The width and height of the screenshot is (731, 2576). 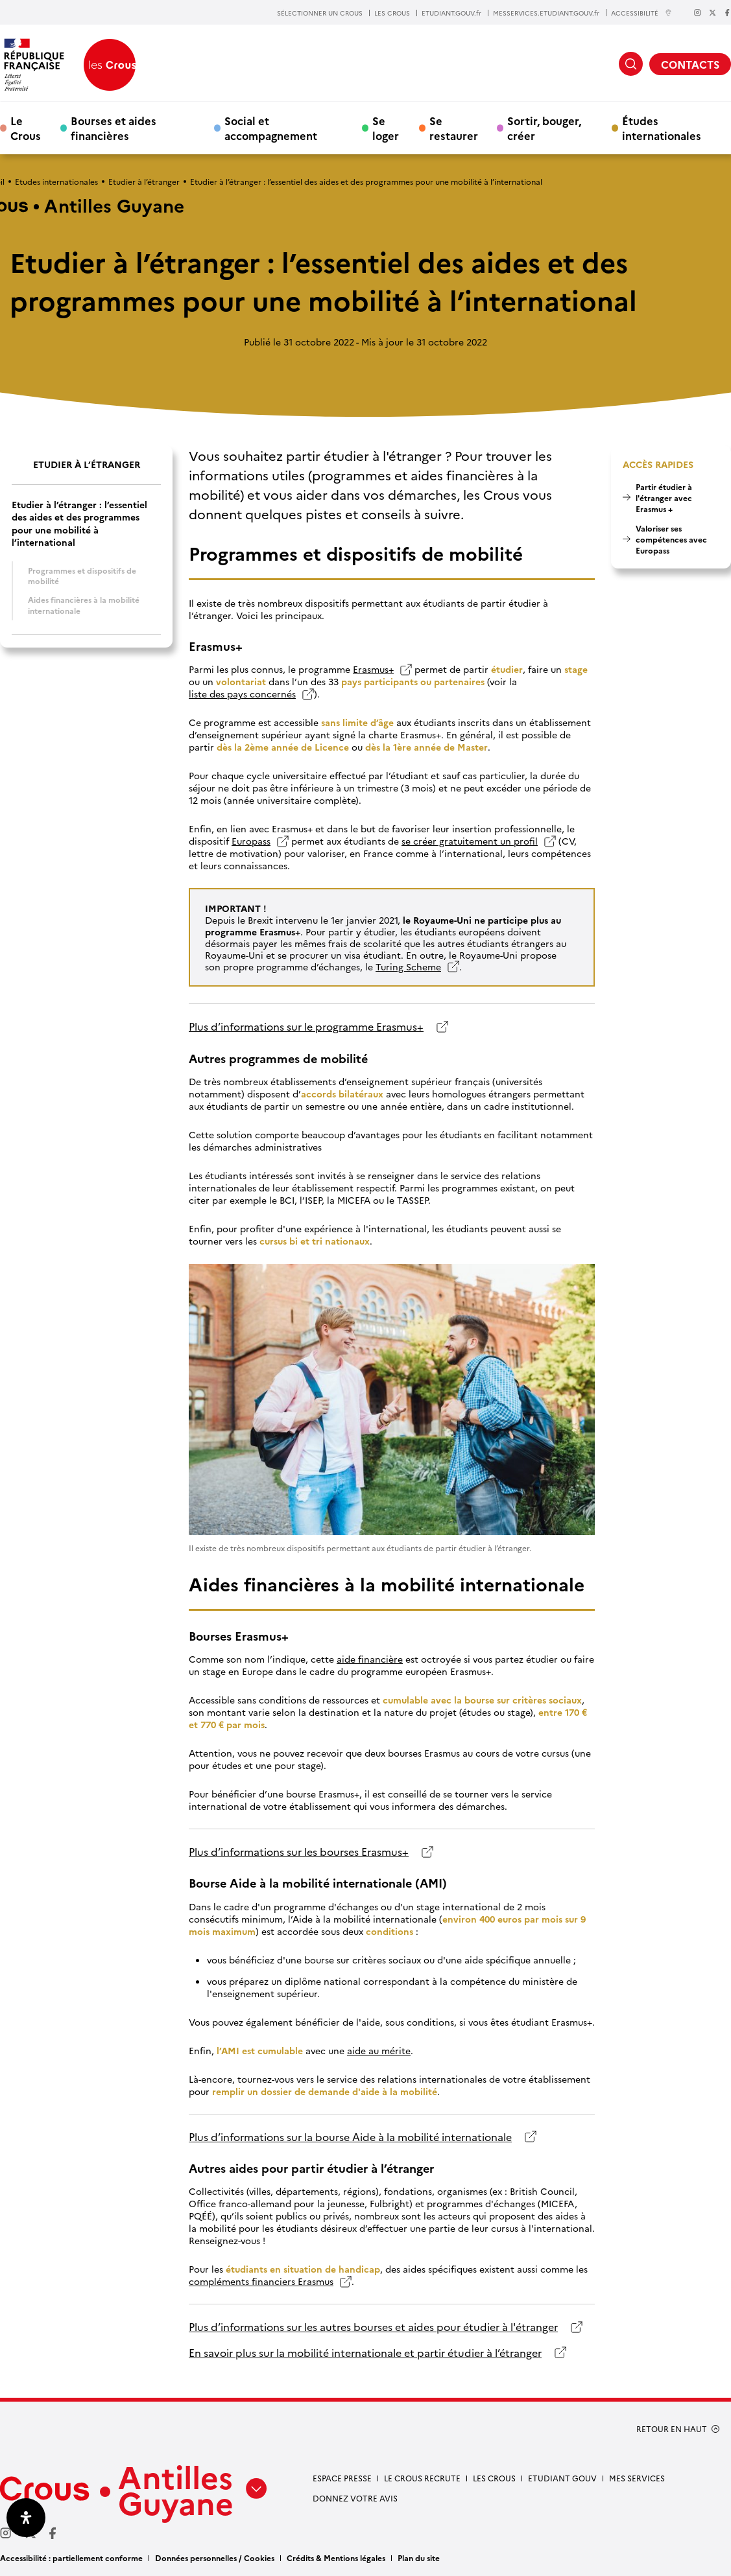 What do you see at coordinates (408, 966) in the screenshot?
I see `Turing Scheme` at bounding box center [408, 966].